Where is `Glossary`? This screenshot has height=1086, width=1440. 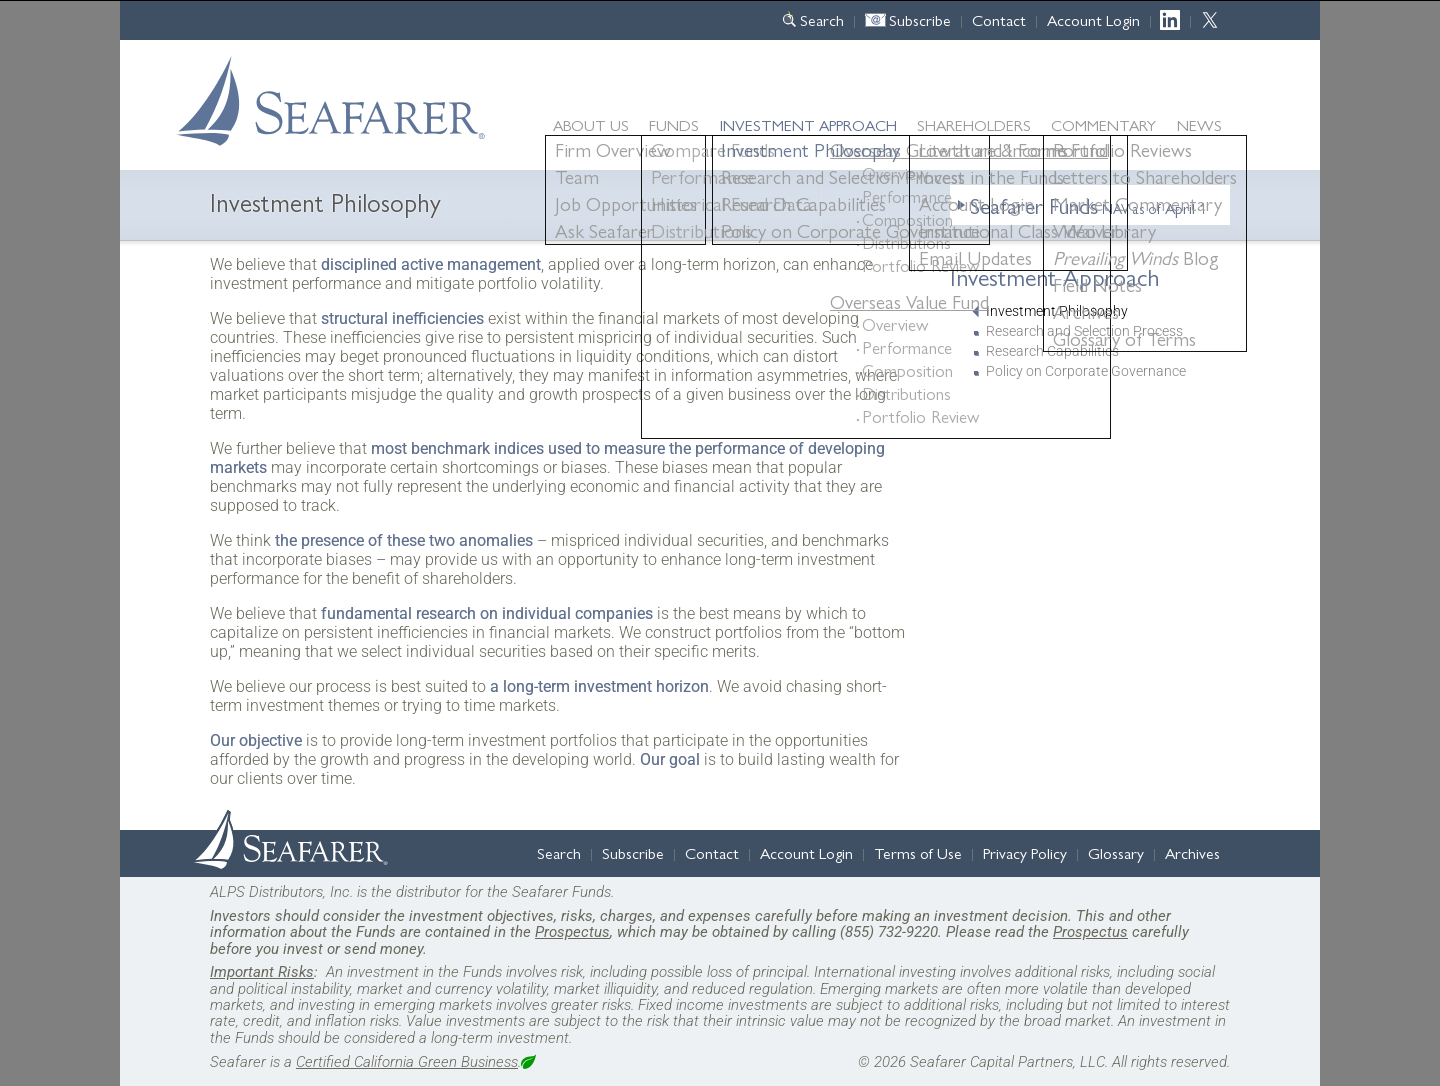 Glossary is located at coordinates (1116, 852).